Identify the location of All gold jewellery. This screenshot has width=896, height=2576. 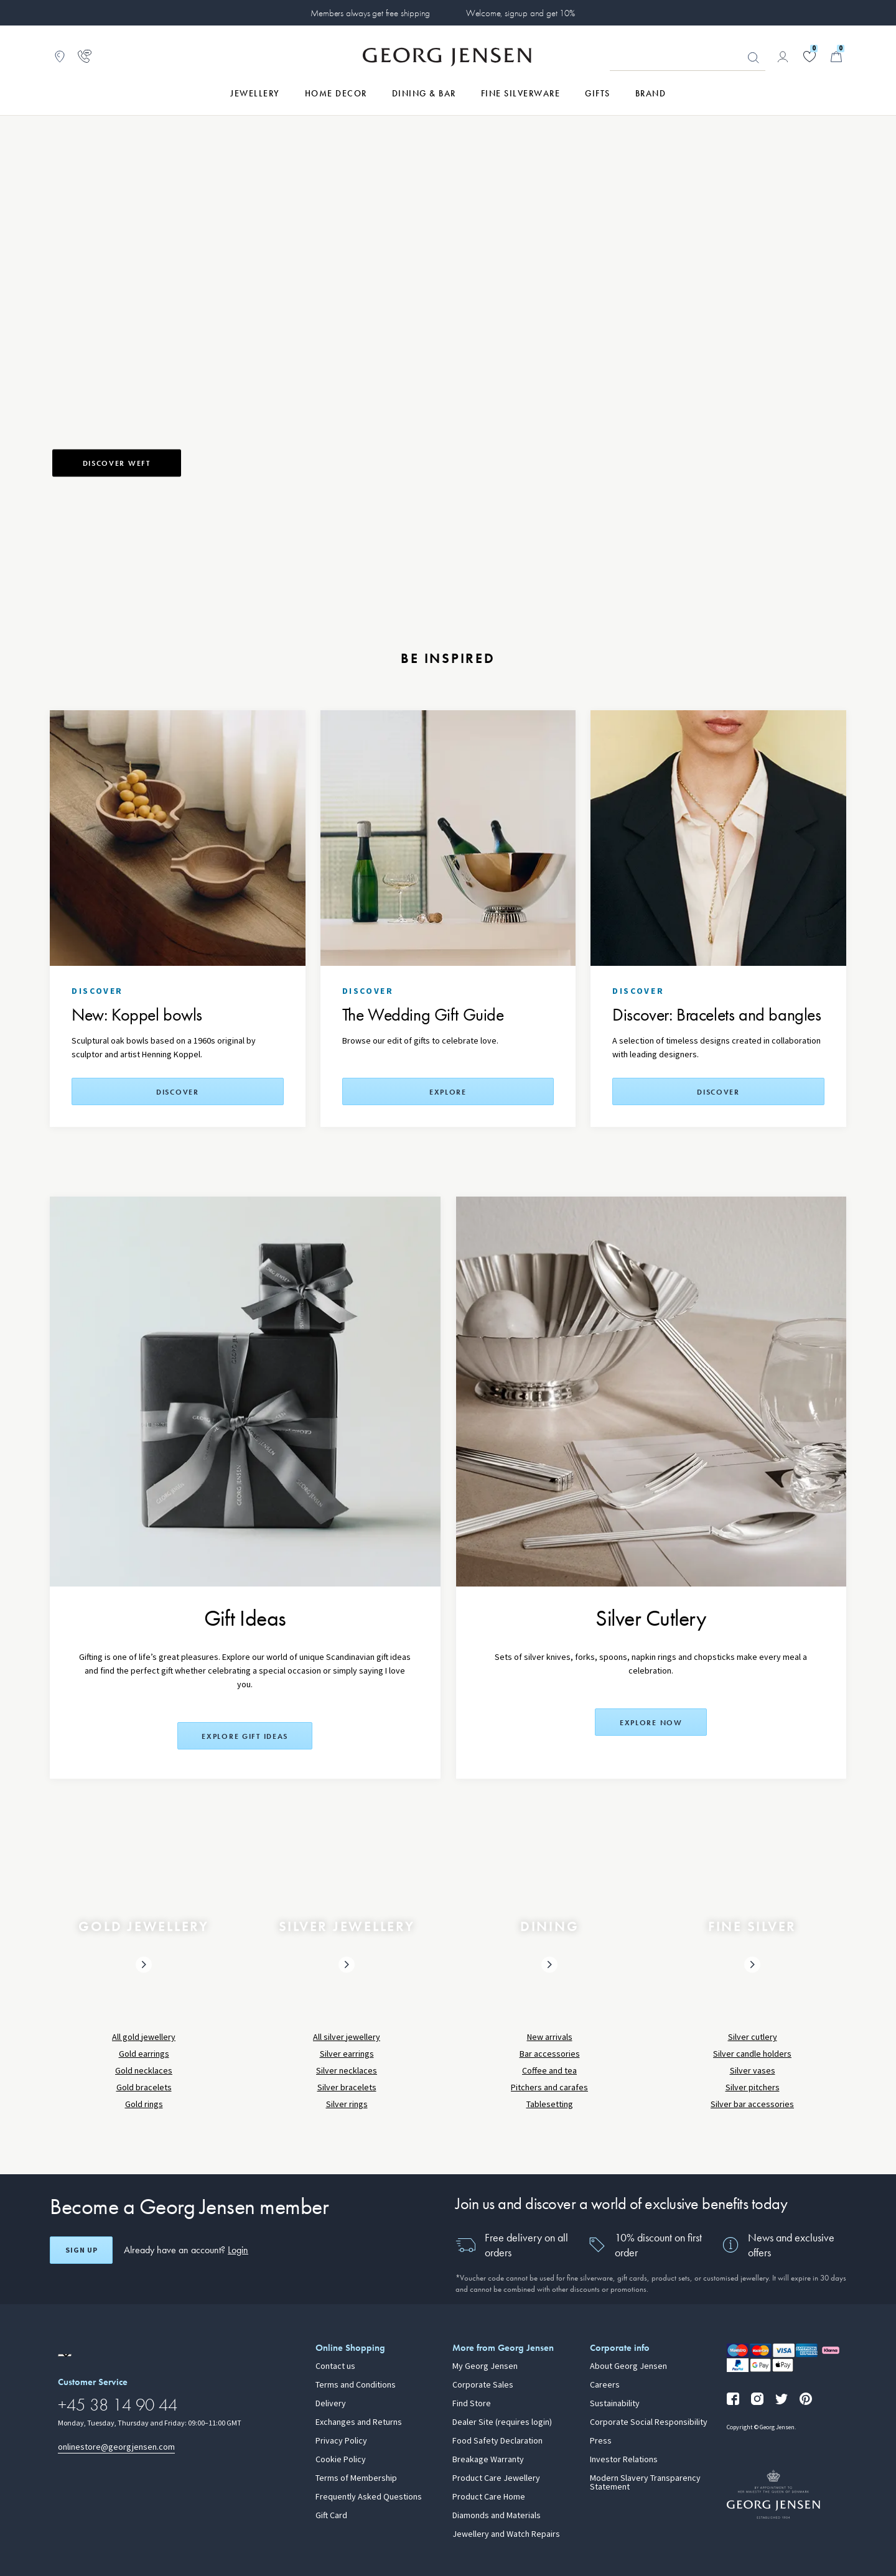
(143, 2037).